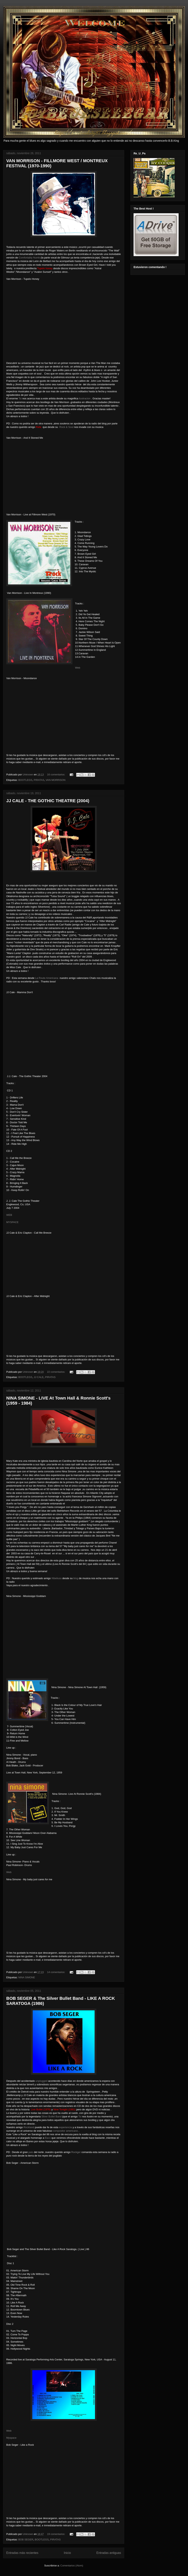  I want to click on ilustracion, so click(84, 398).